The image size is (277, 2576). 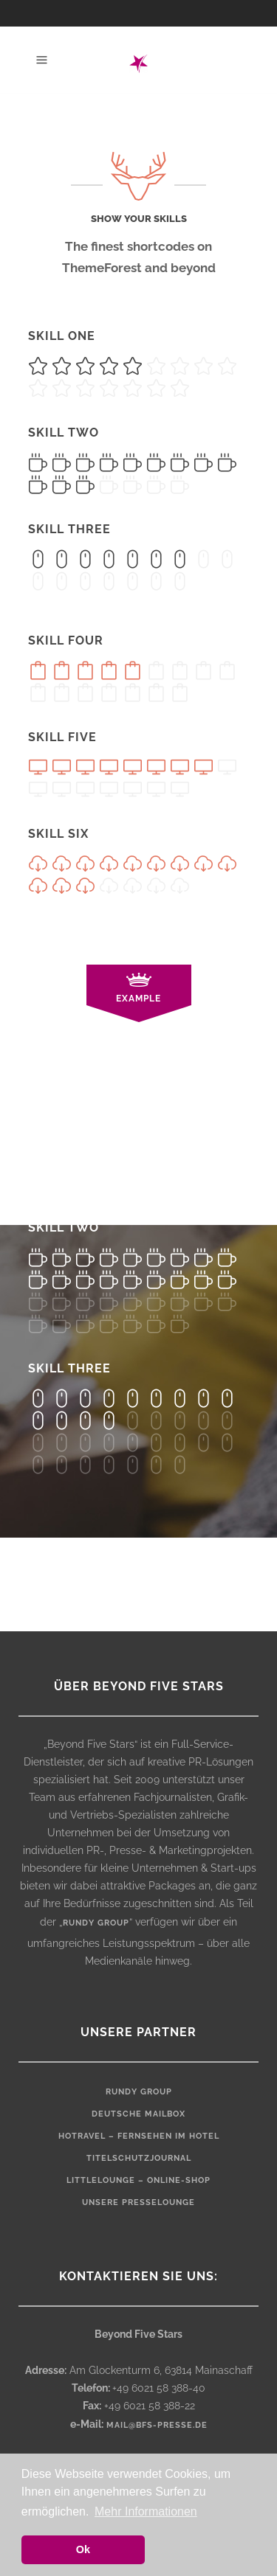 What do you see at coordinates (138, 2180) in the screenshot?
I see `LittleLounge – Online-Shop` at bounding box center [138, 2180].